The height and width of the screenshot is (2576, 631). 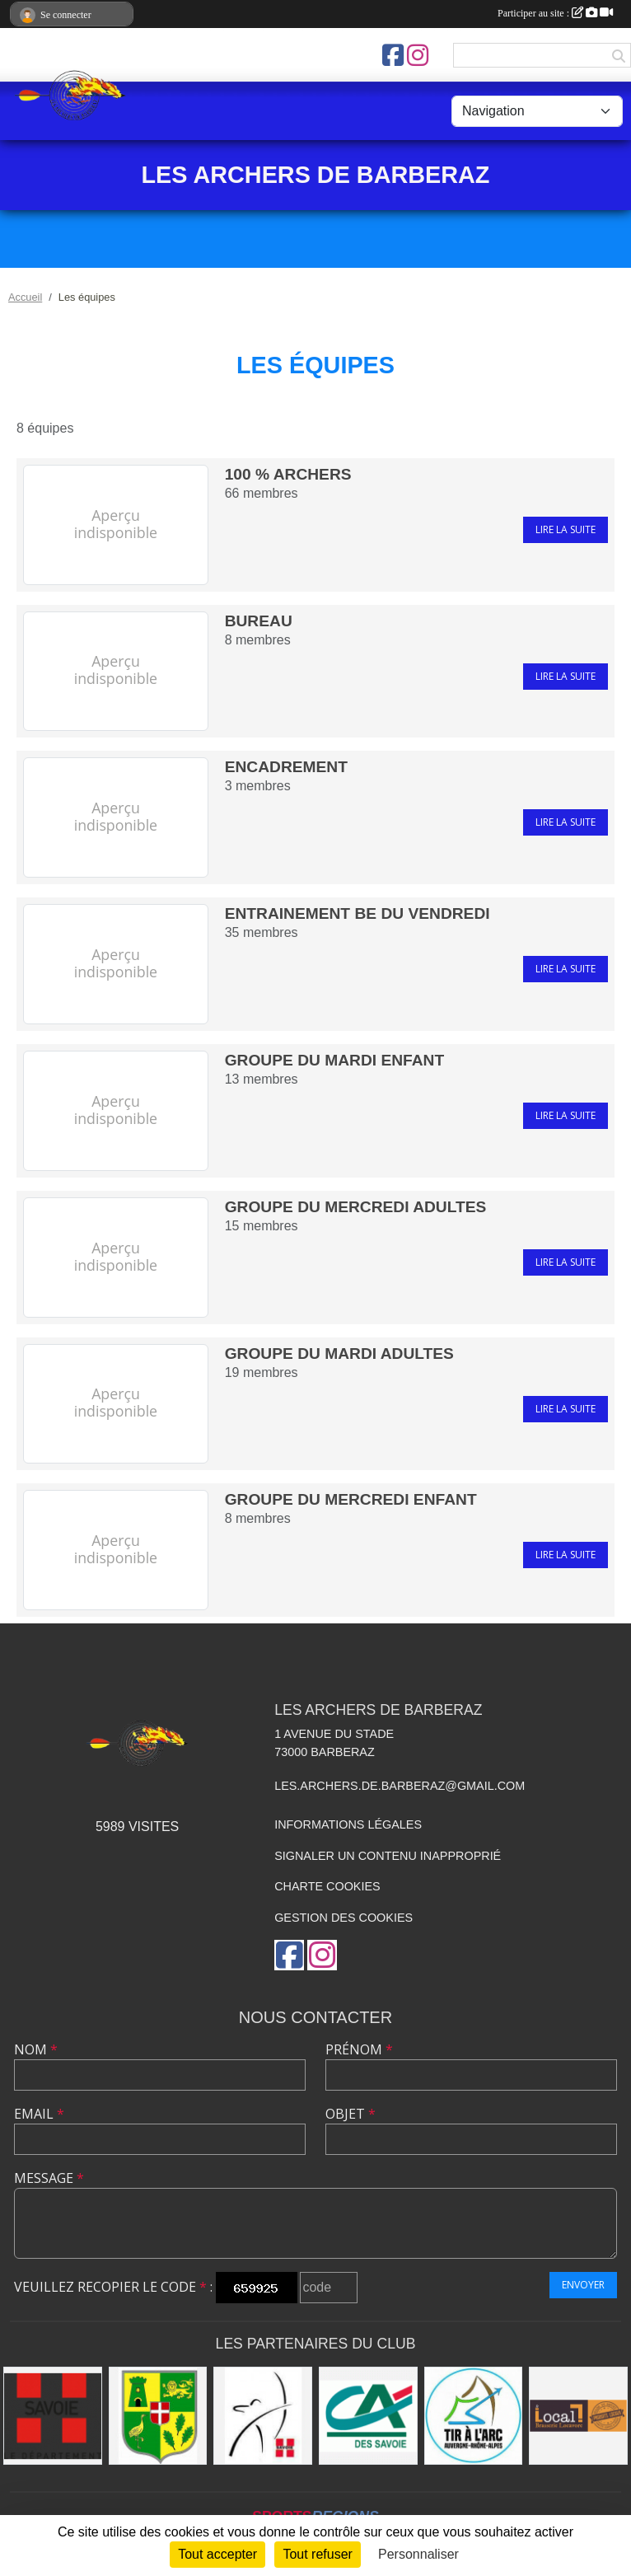 What do you see at coordinates (113, 2287) in the screenshot?
I see `Veuillez recopier le code :` at bounding box center [113, 2287].